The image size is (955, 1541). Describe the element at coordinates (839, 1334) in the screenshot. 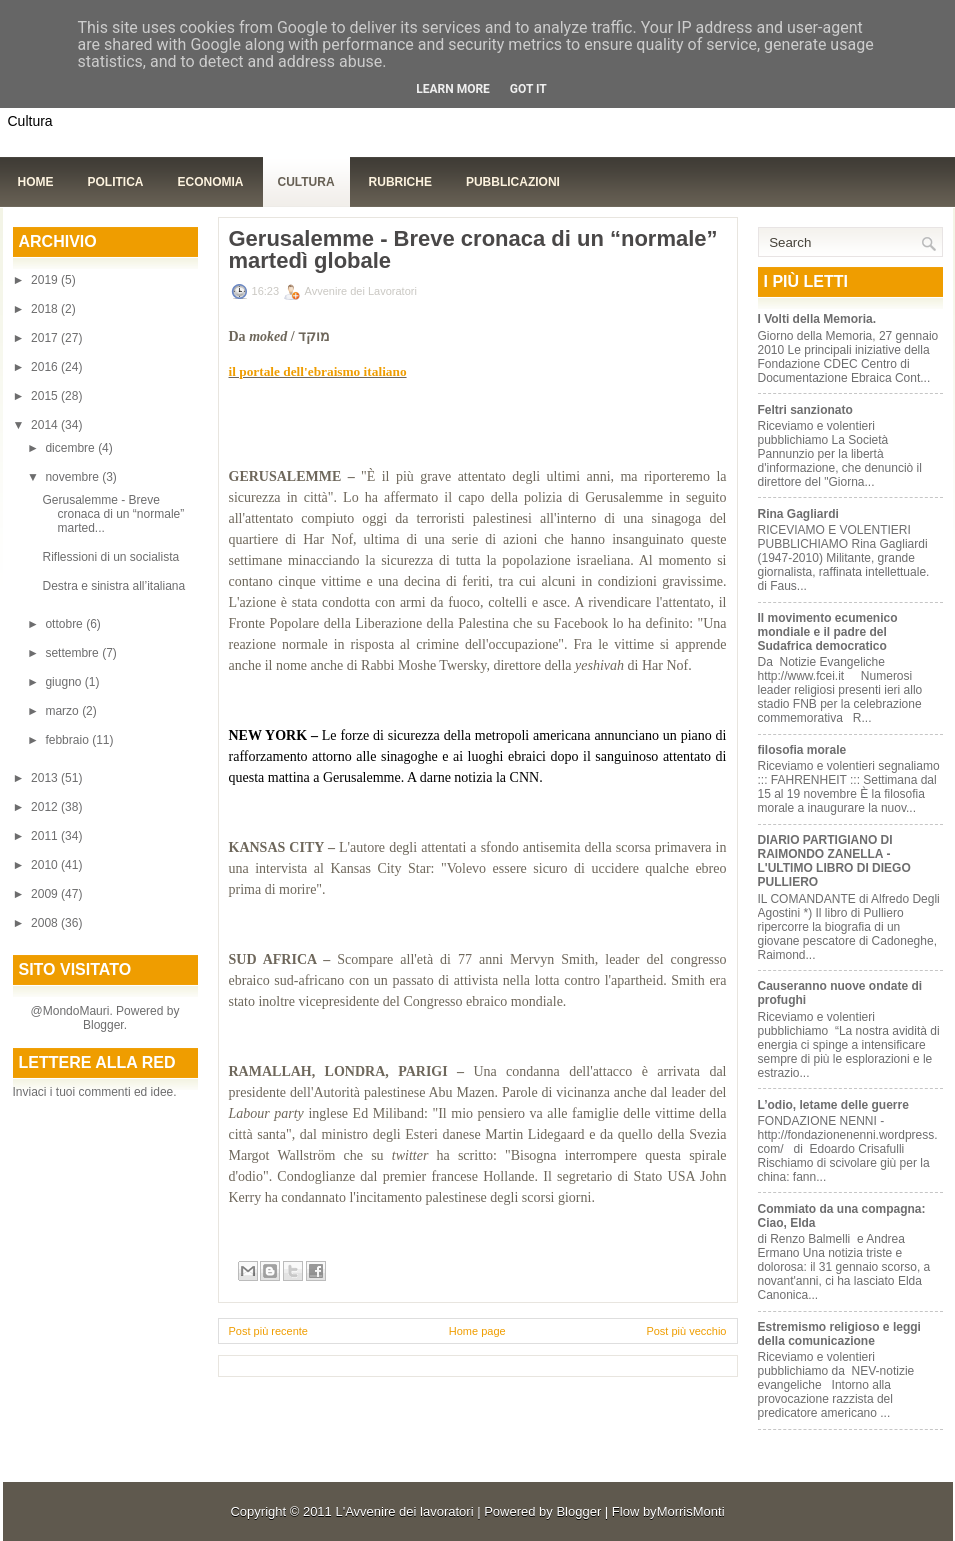

I see `Estremismo religioso e leggi della comunicazione` at that location.